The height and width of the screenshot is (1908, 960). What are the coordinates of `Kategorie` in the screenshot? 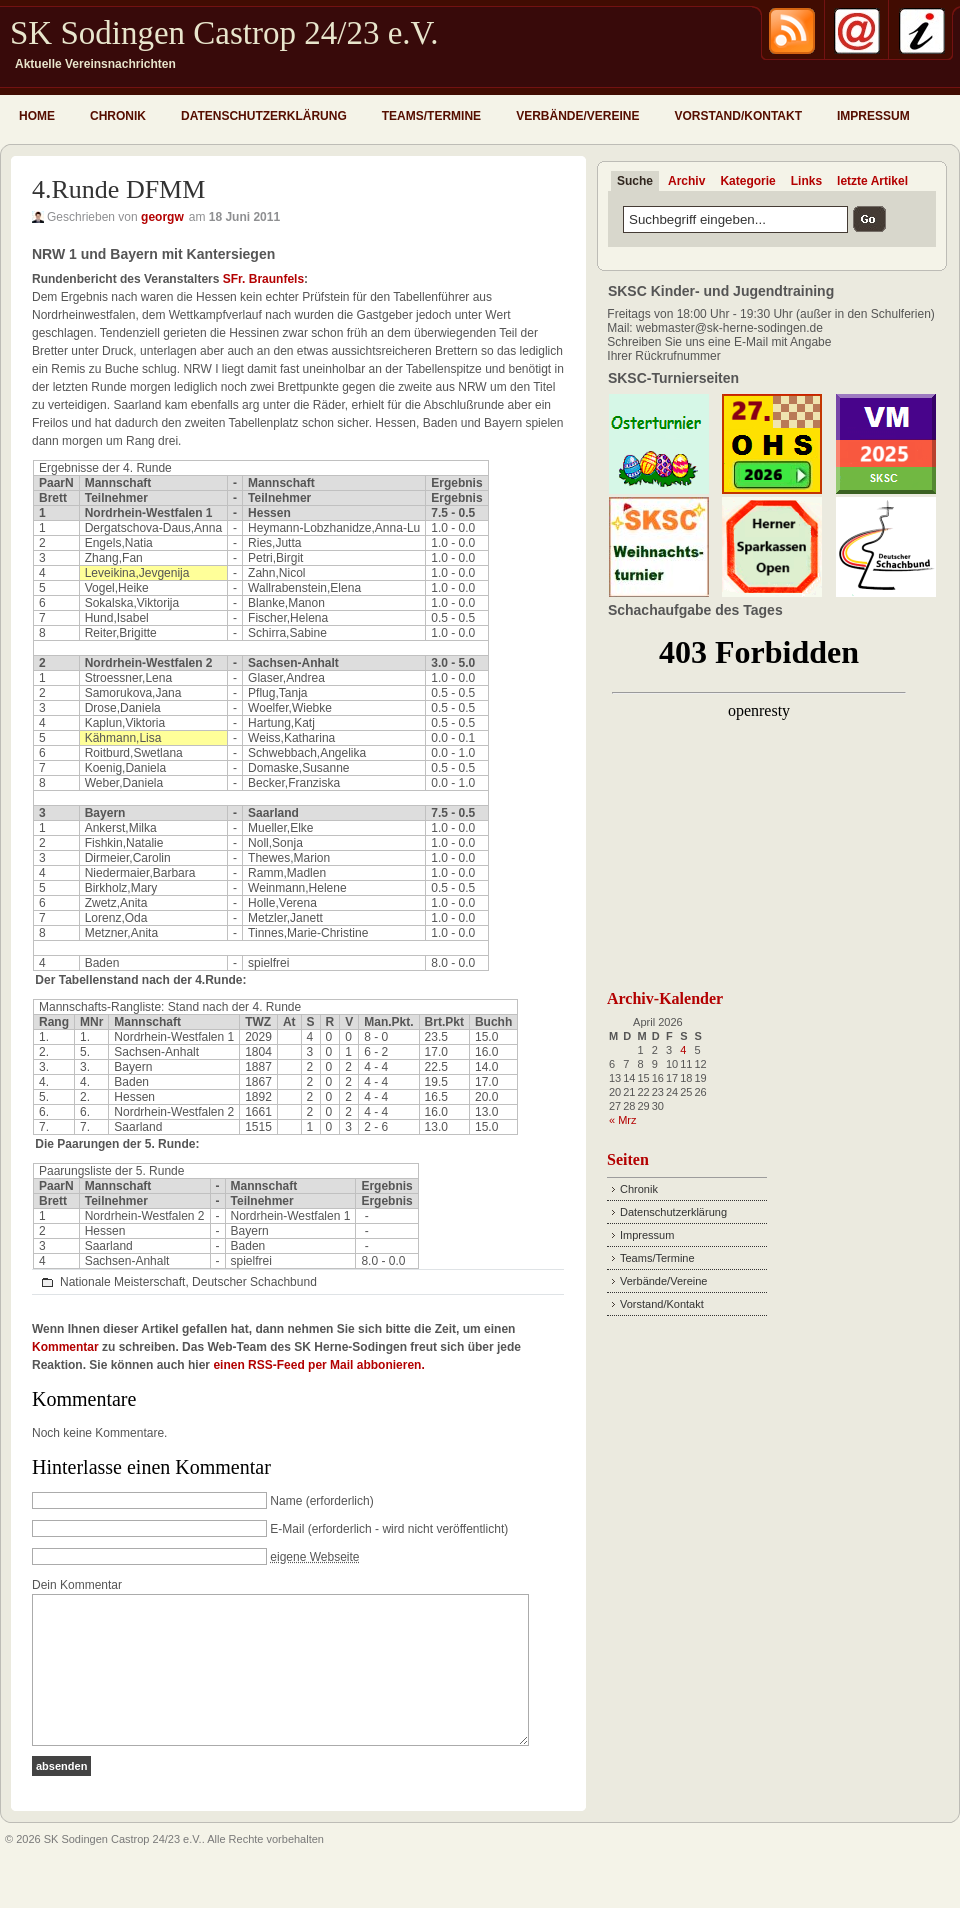 It's located at (747, 181).